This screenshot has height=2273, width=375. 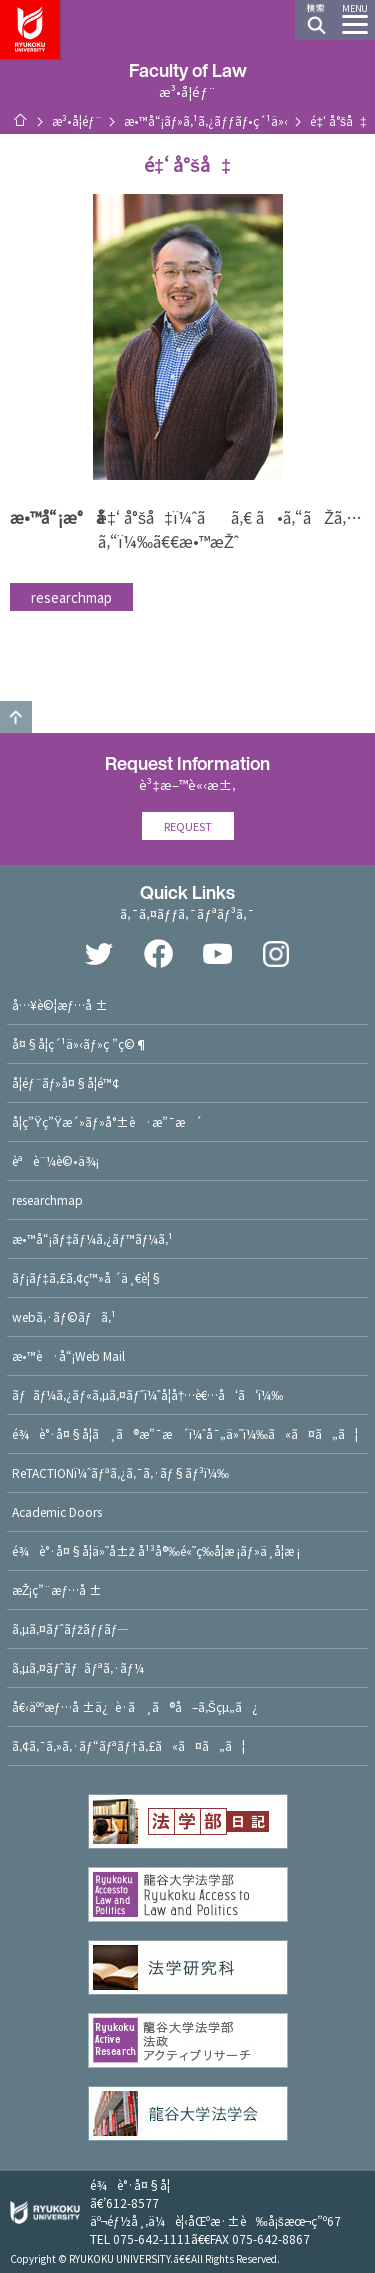 I want to click on å…¥è©¦æƒ…å ±, so click(x=60, y=1004).